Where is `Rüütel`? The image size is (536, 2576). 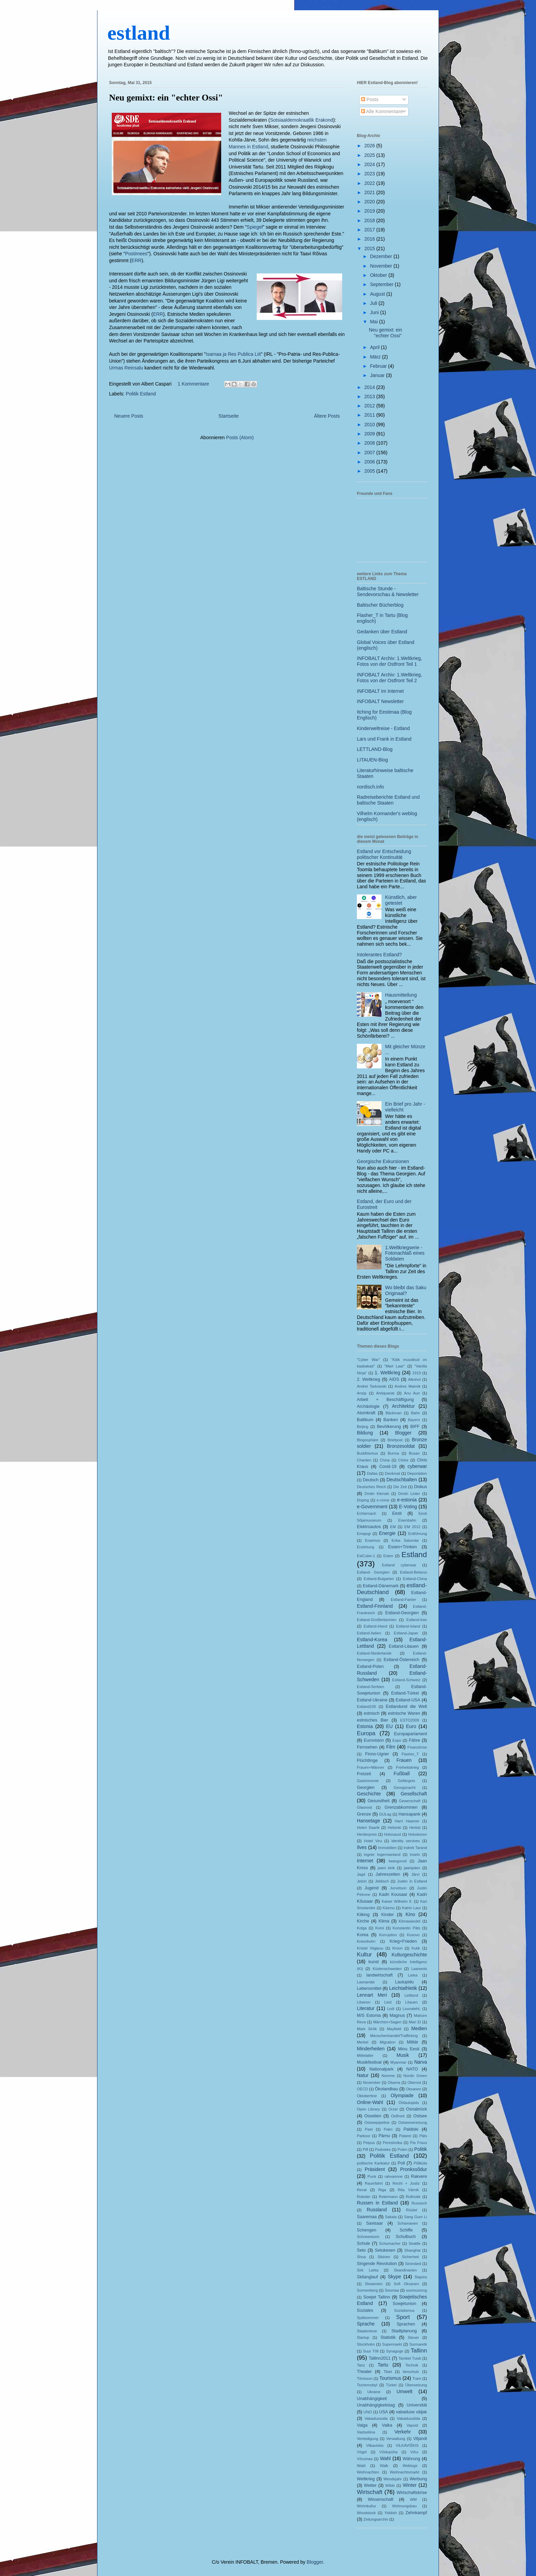 Rüütel is located at coordinates (411, 2210).